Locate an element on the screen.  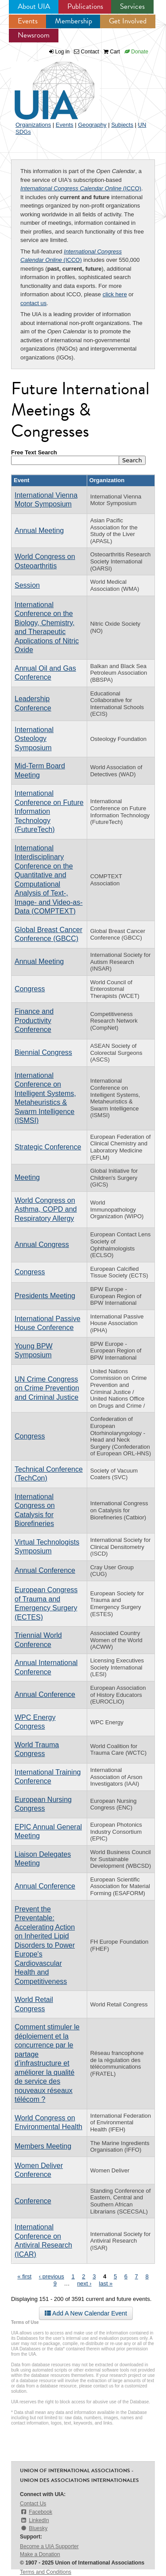
Become a UIA Supporter is located at coordinates (49, 2546).